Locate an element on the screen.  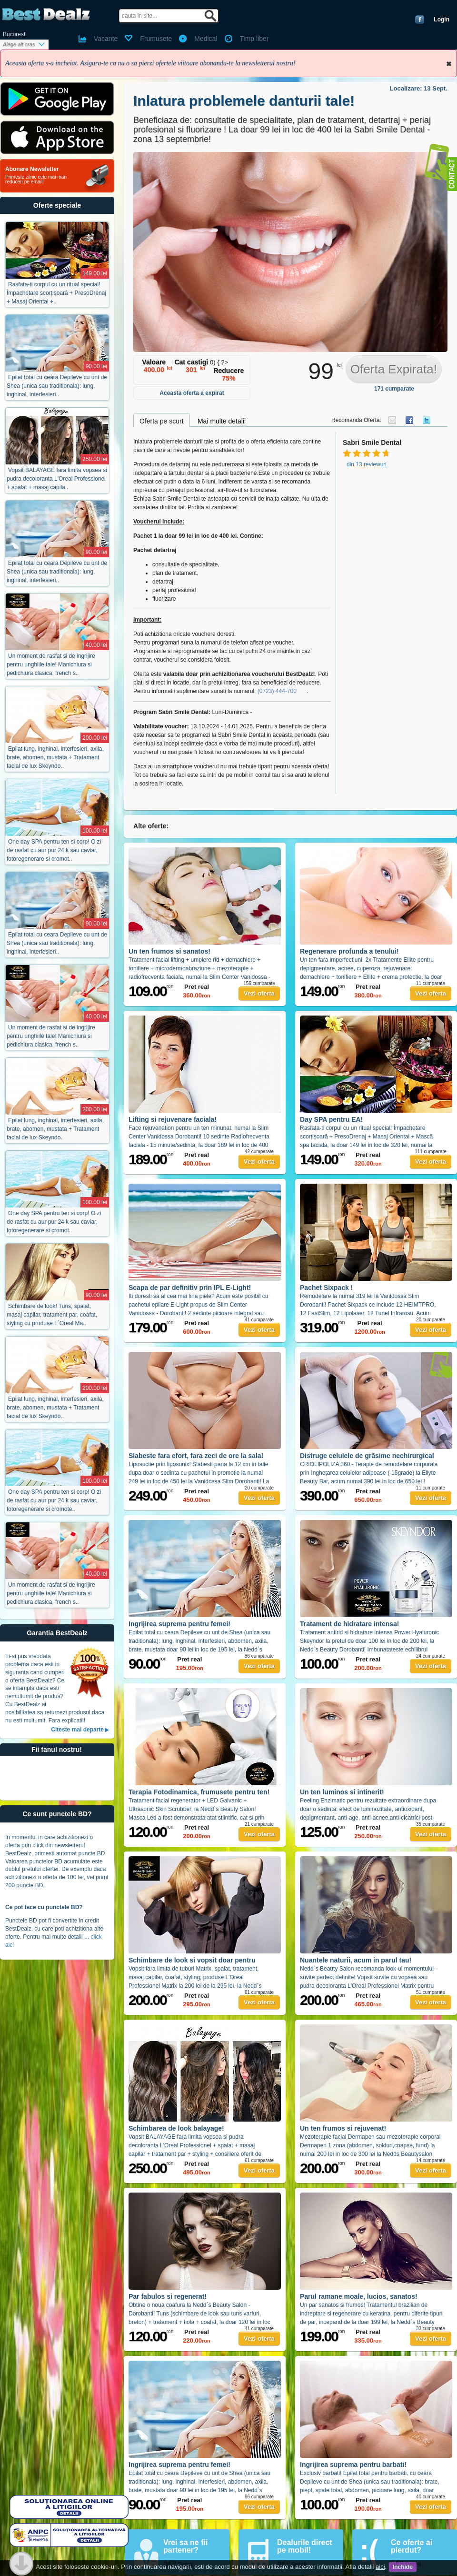
Rasfata-ti corpul cu un ritual special! Împachetare scorțișoară + PresoDrenaj + Masaj Oriental +.. is located at coordinates (56, 293).